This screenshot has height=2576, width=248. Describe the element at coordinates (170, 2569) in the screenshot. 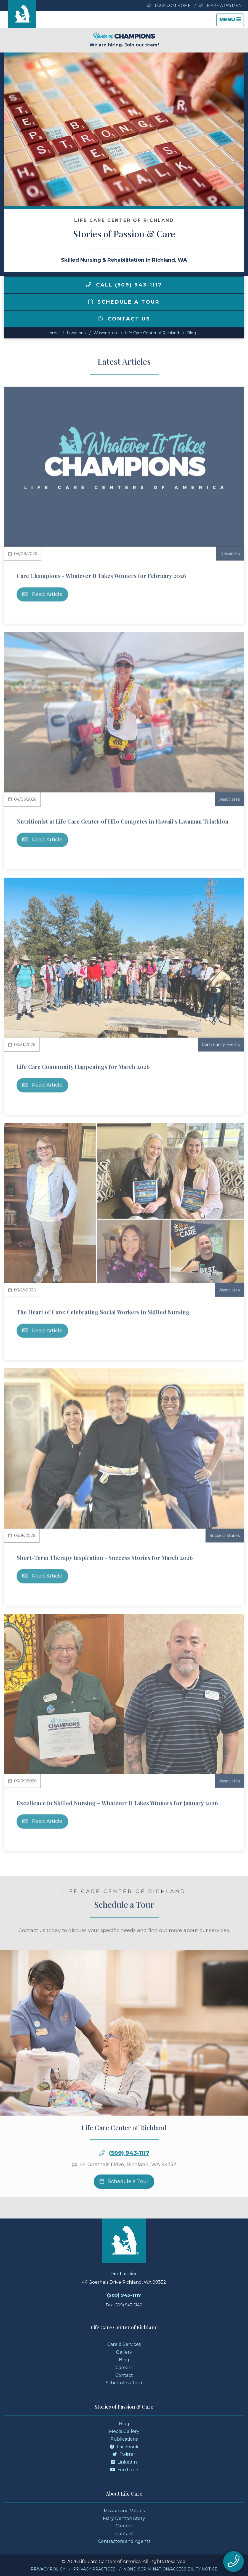

I see `Nondiscrimination/Accessibility Notice` at that location.